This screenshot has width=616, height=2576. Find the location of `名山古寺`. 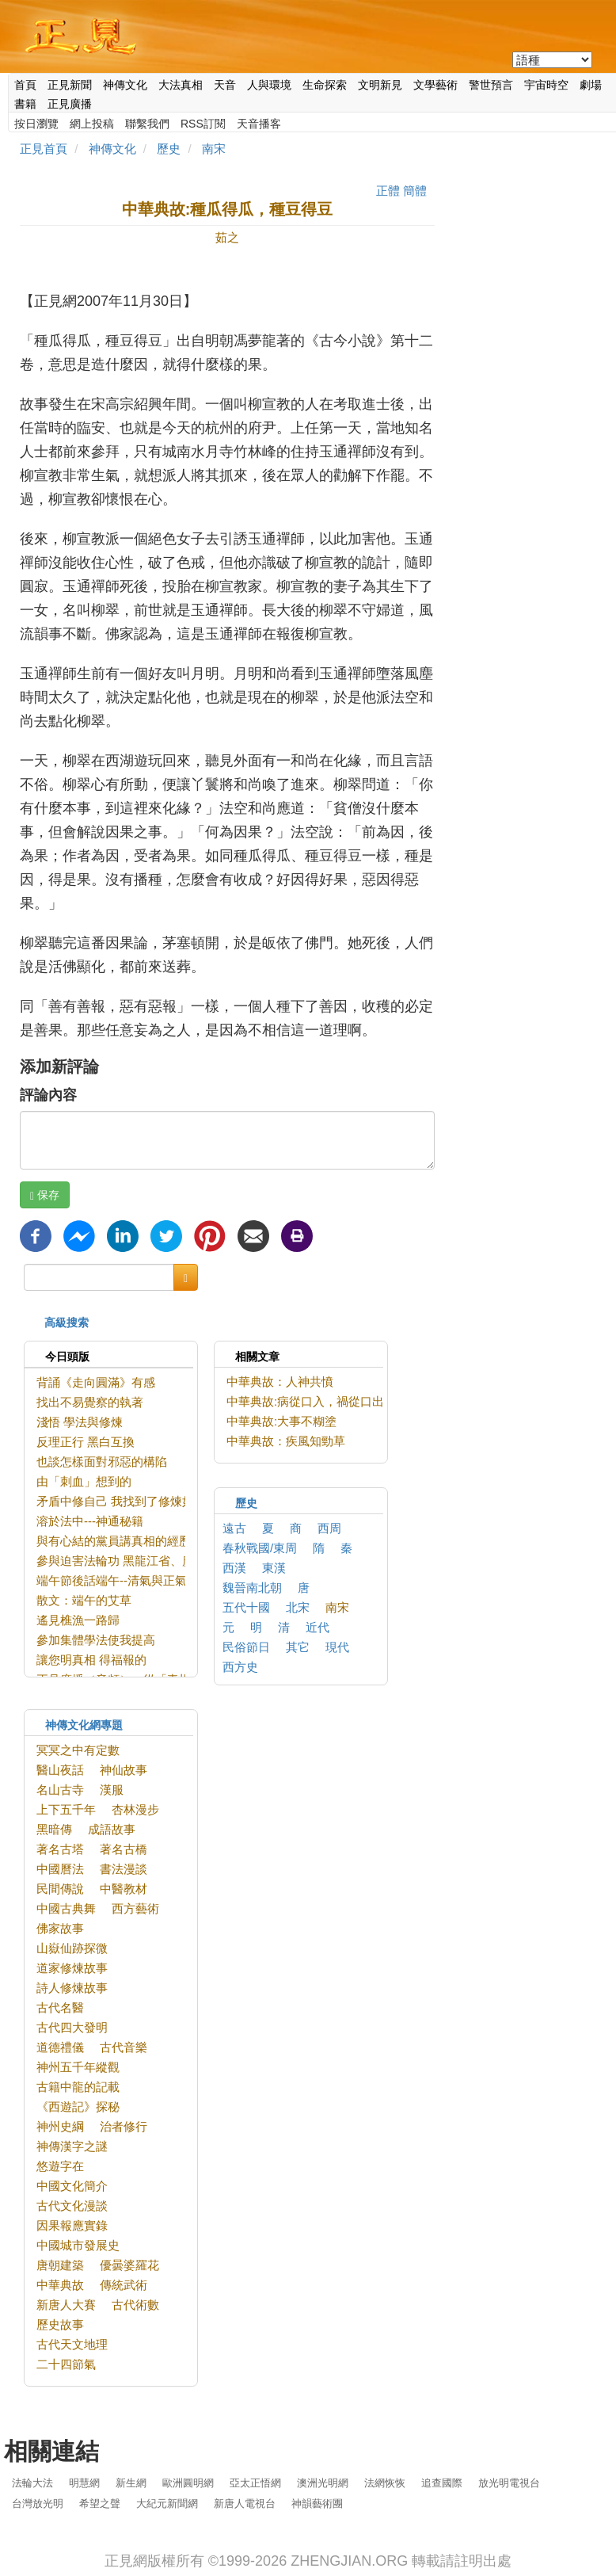

名山古寺 is located at coordinates (60, 1789).